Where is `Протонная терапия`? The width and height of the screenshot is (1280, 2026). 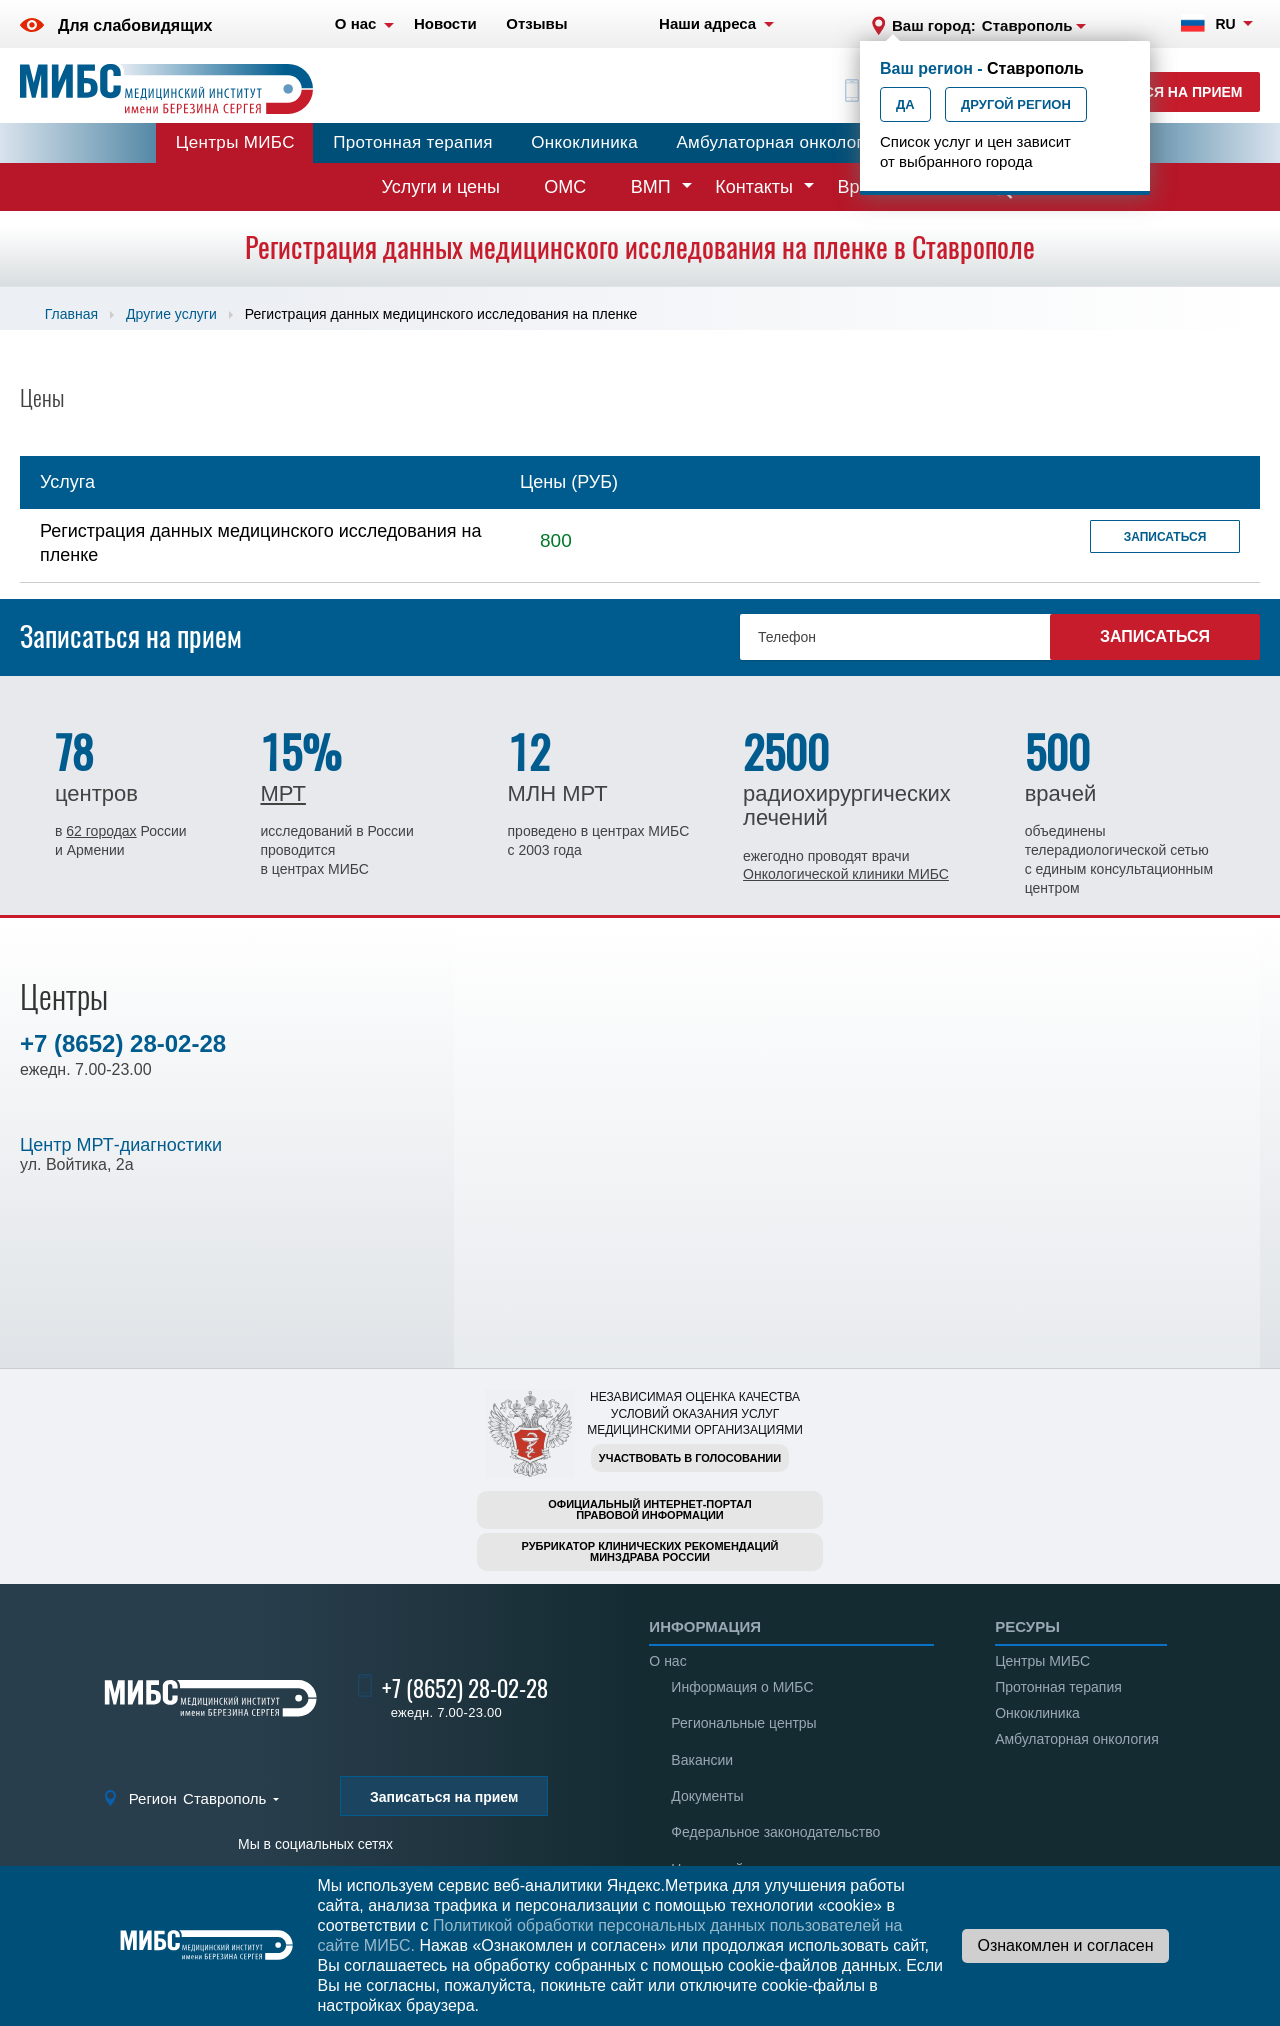 Протонная терапия is located at coordinates (413, 142).